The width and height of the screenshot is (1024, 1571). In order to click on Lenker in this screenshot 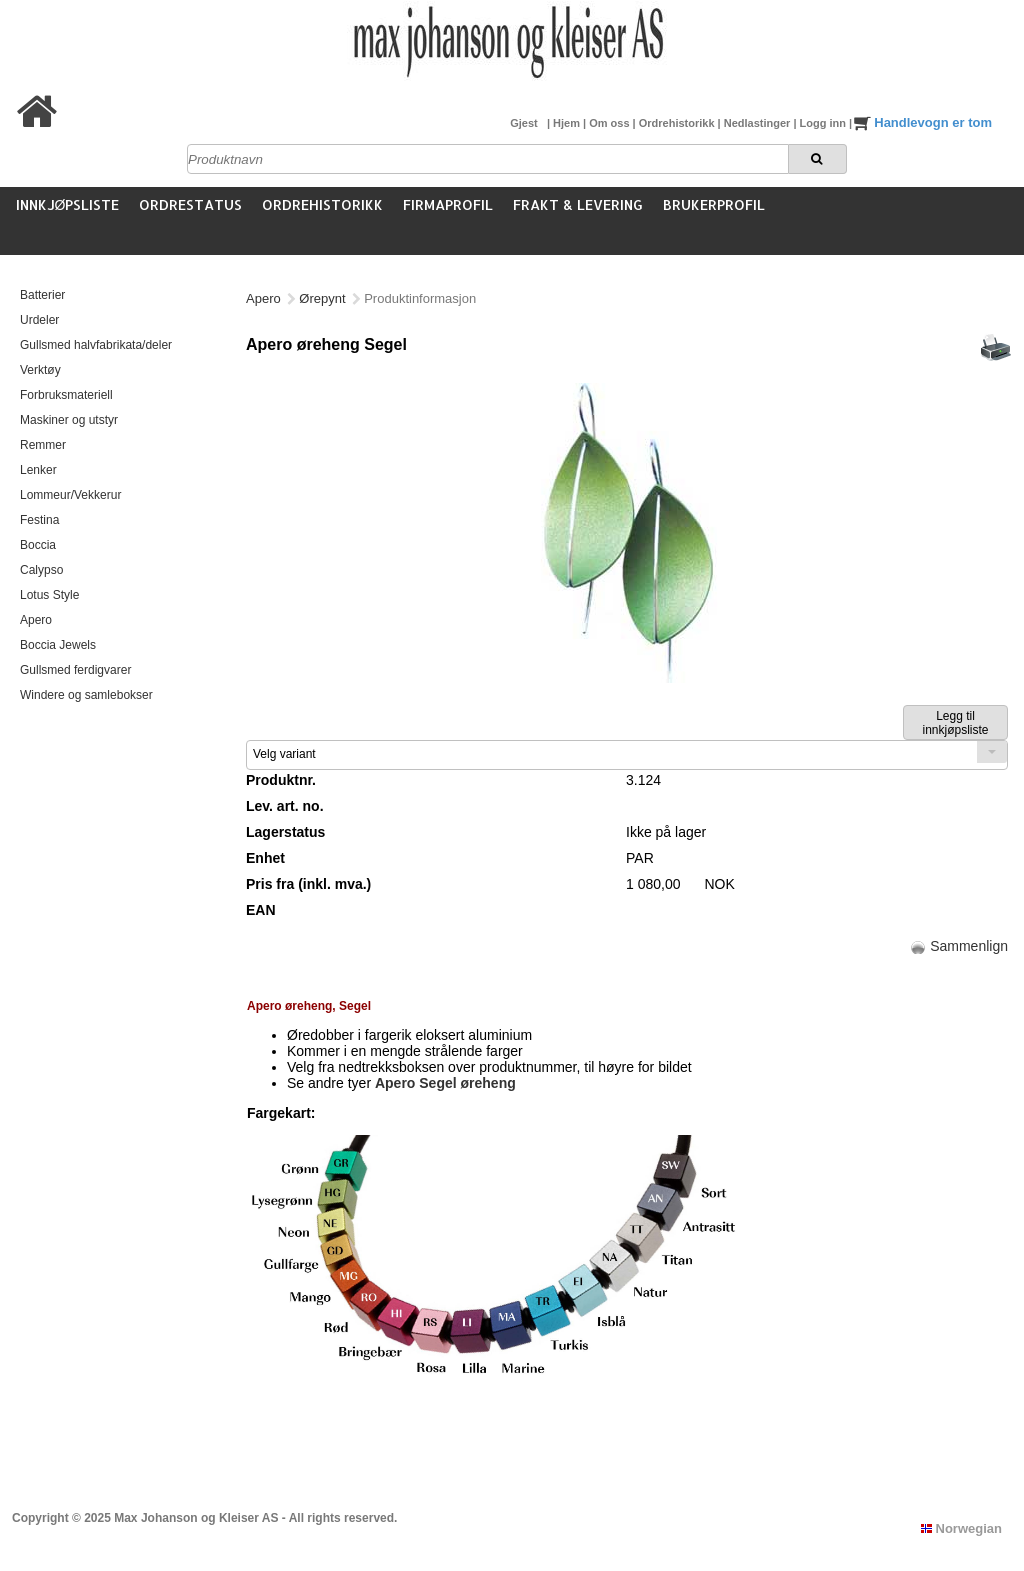, I will do `click(38, 470)`.